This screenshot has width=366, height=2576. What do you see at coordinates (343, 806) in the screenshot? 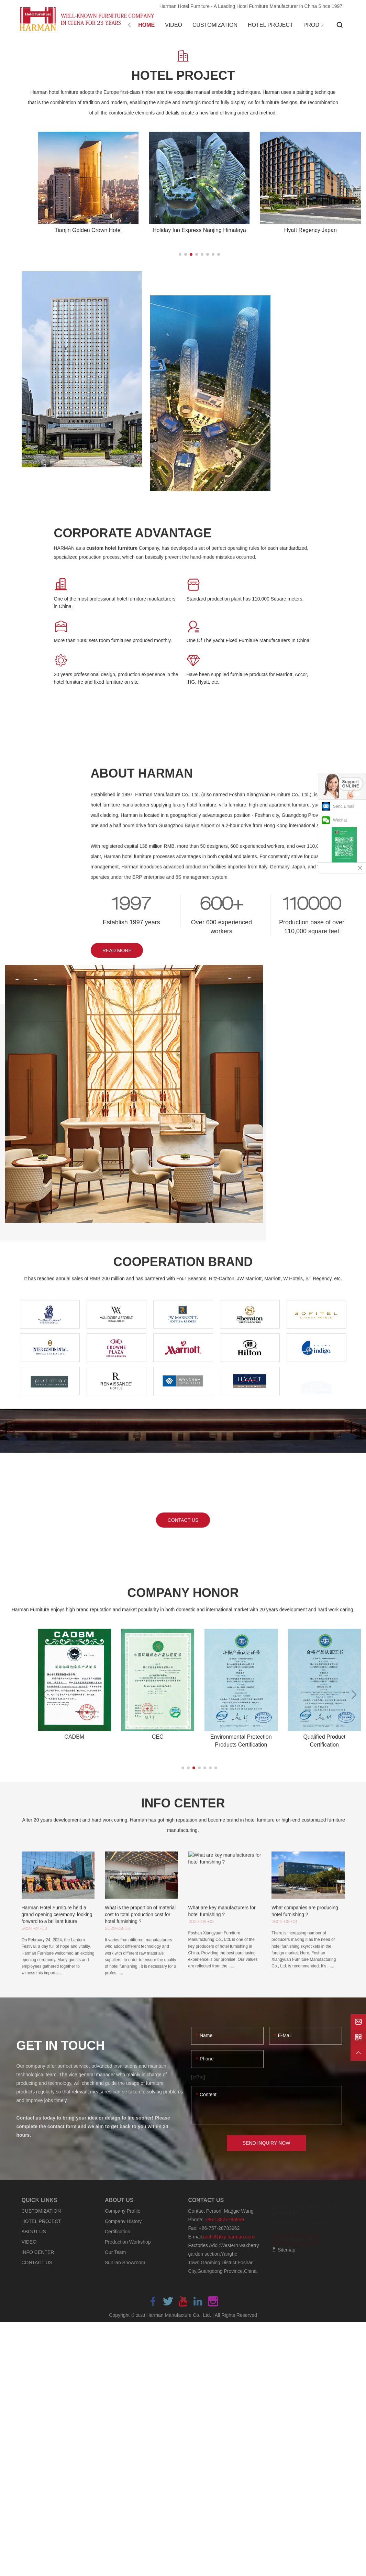
I see `Send Email` at bounding box center [343, 806].